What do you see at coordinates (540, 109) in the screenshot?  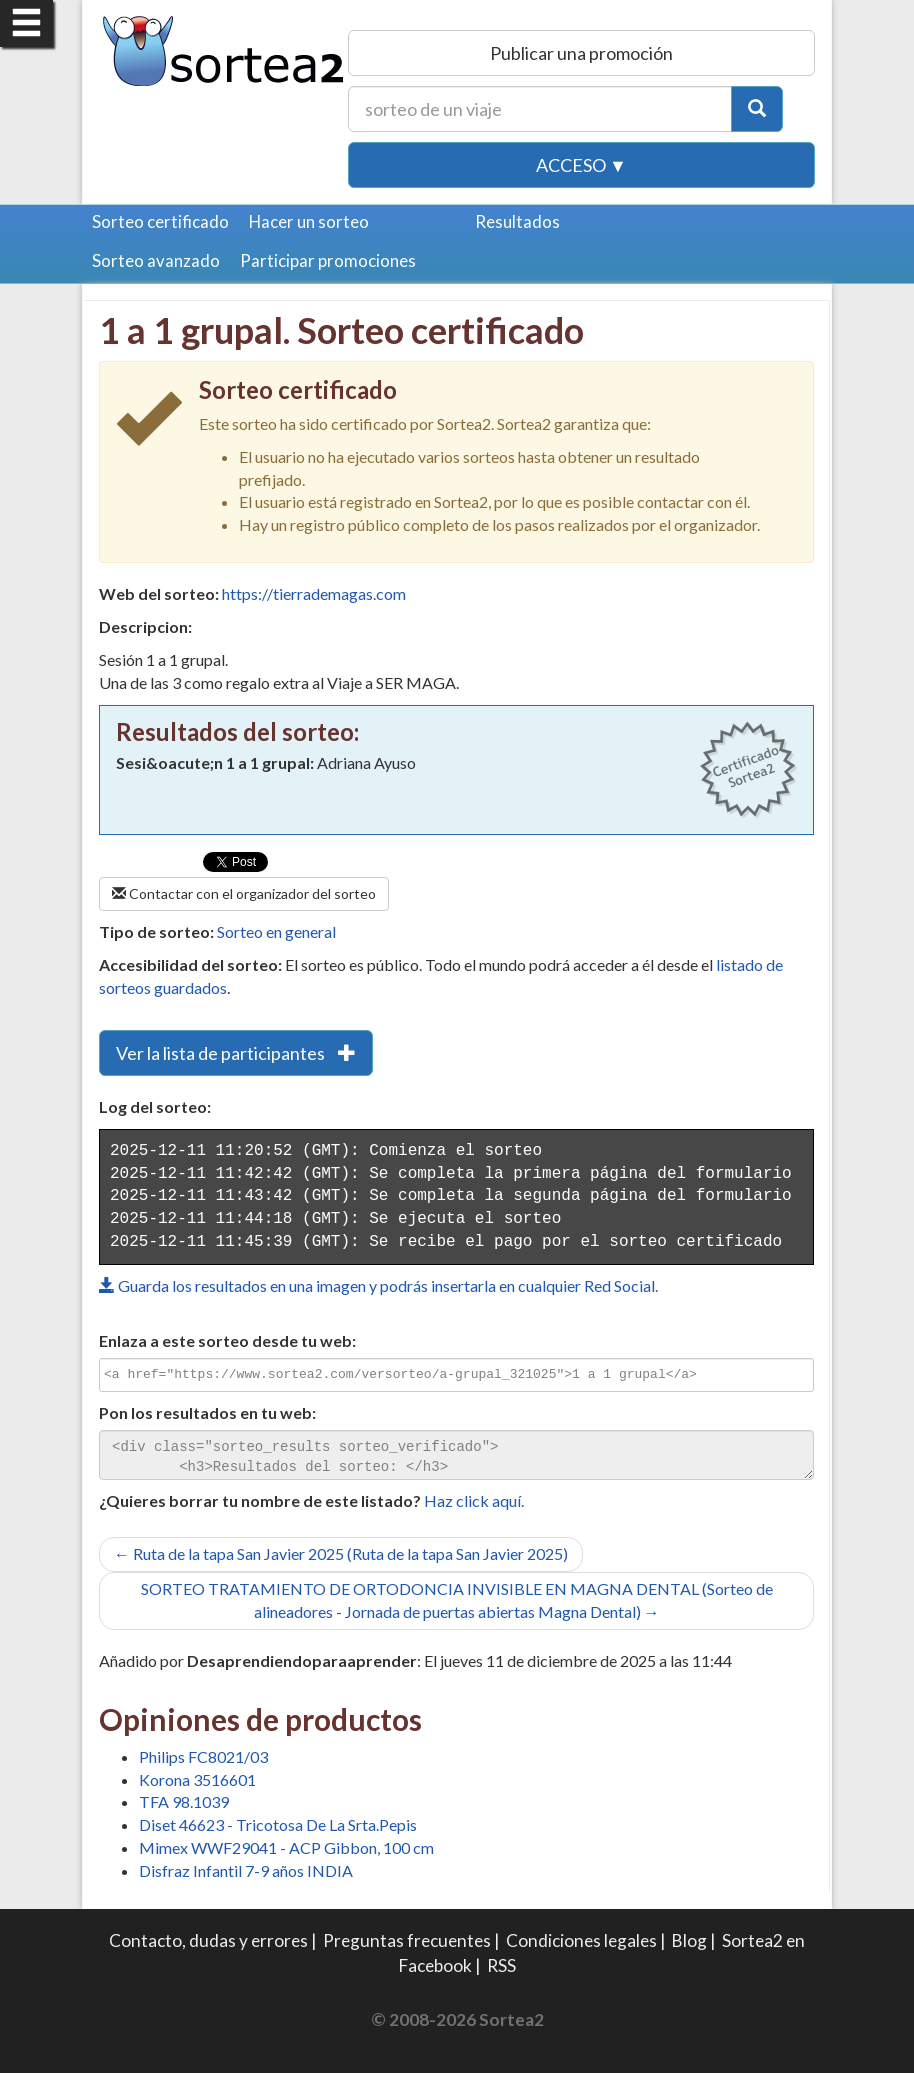 I see `[Texto Buscar]` at bounding box center [540, 109].